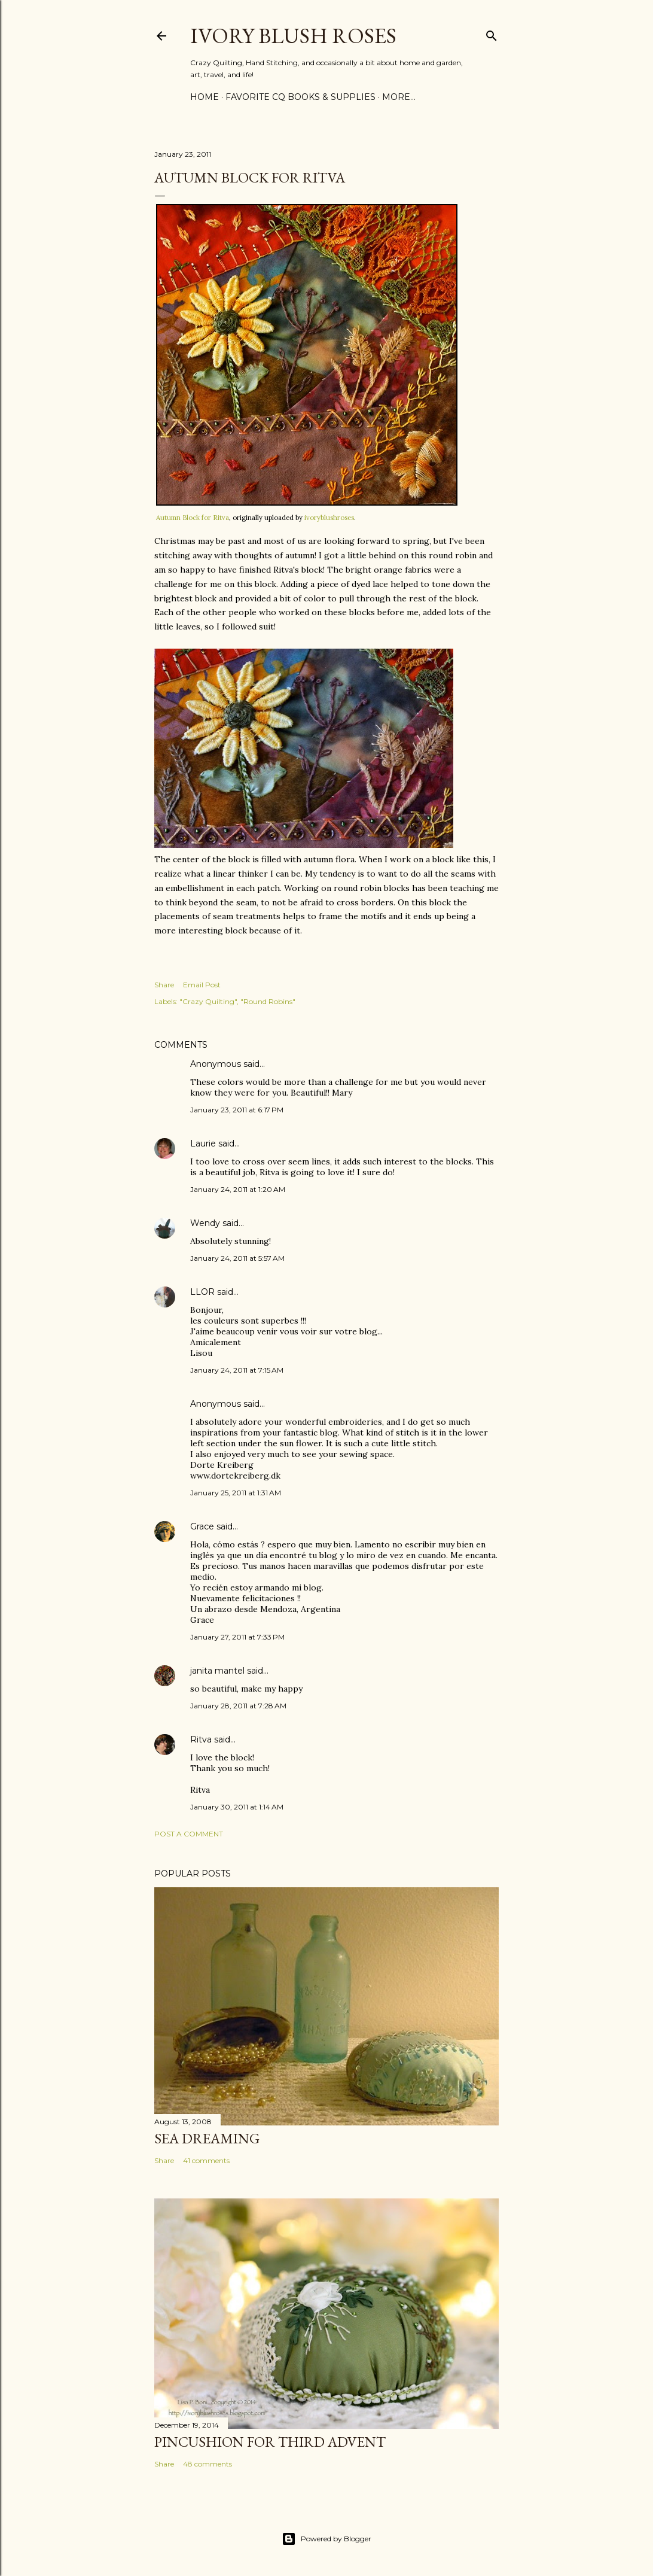 This screenshot has height=2576, width=653. What do you see at coordinates (236, 1806) in the screenshot?
I see `January 30, 2011 at 1:14 AM` at bounding box center [236, 1806].